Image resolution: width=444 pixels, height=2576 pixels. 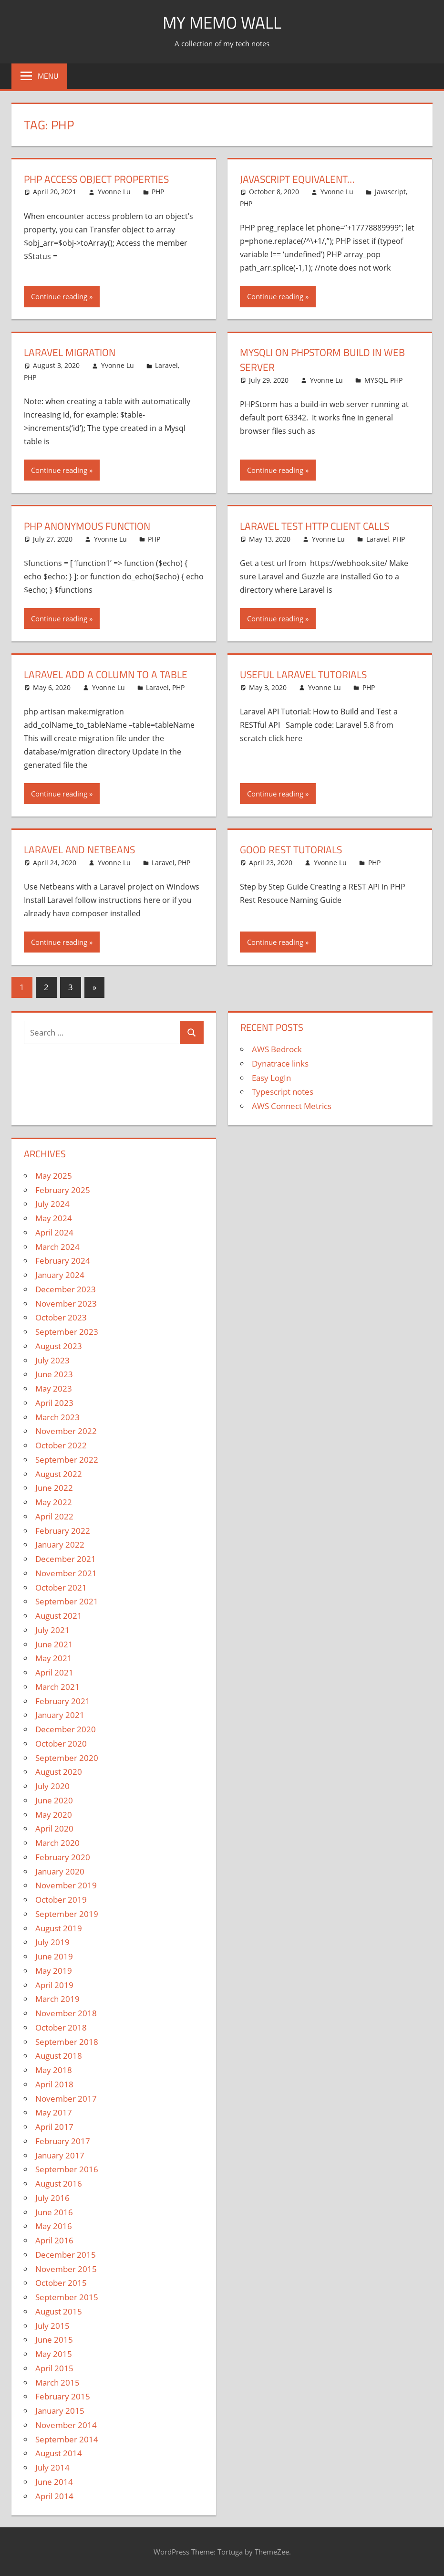 I want to click on March 2015, so click(x=57, y=2382).